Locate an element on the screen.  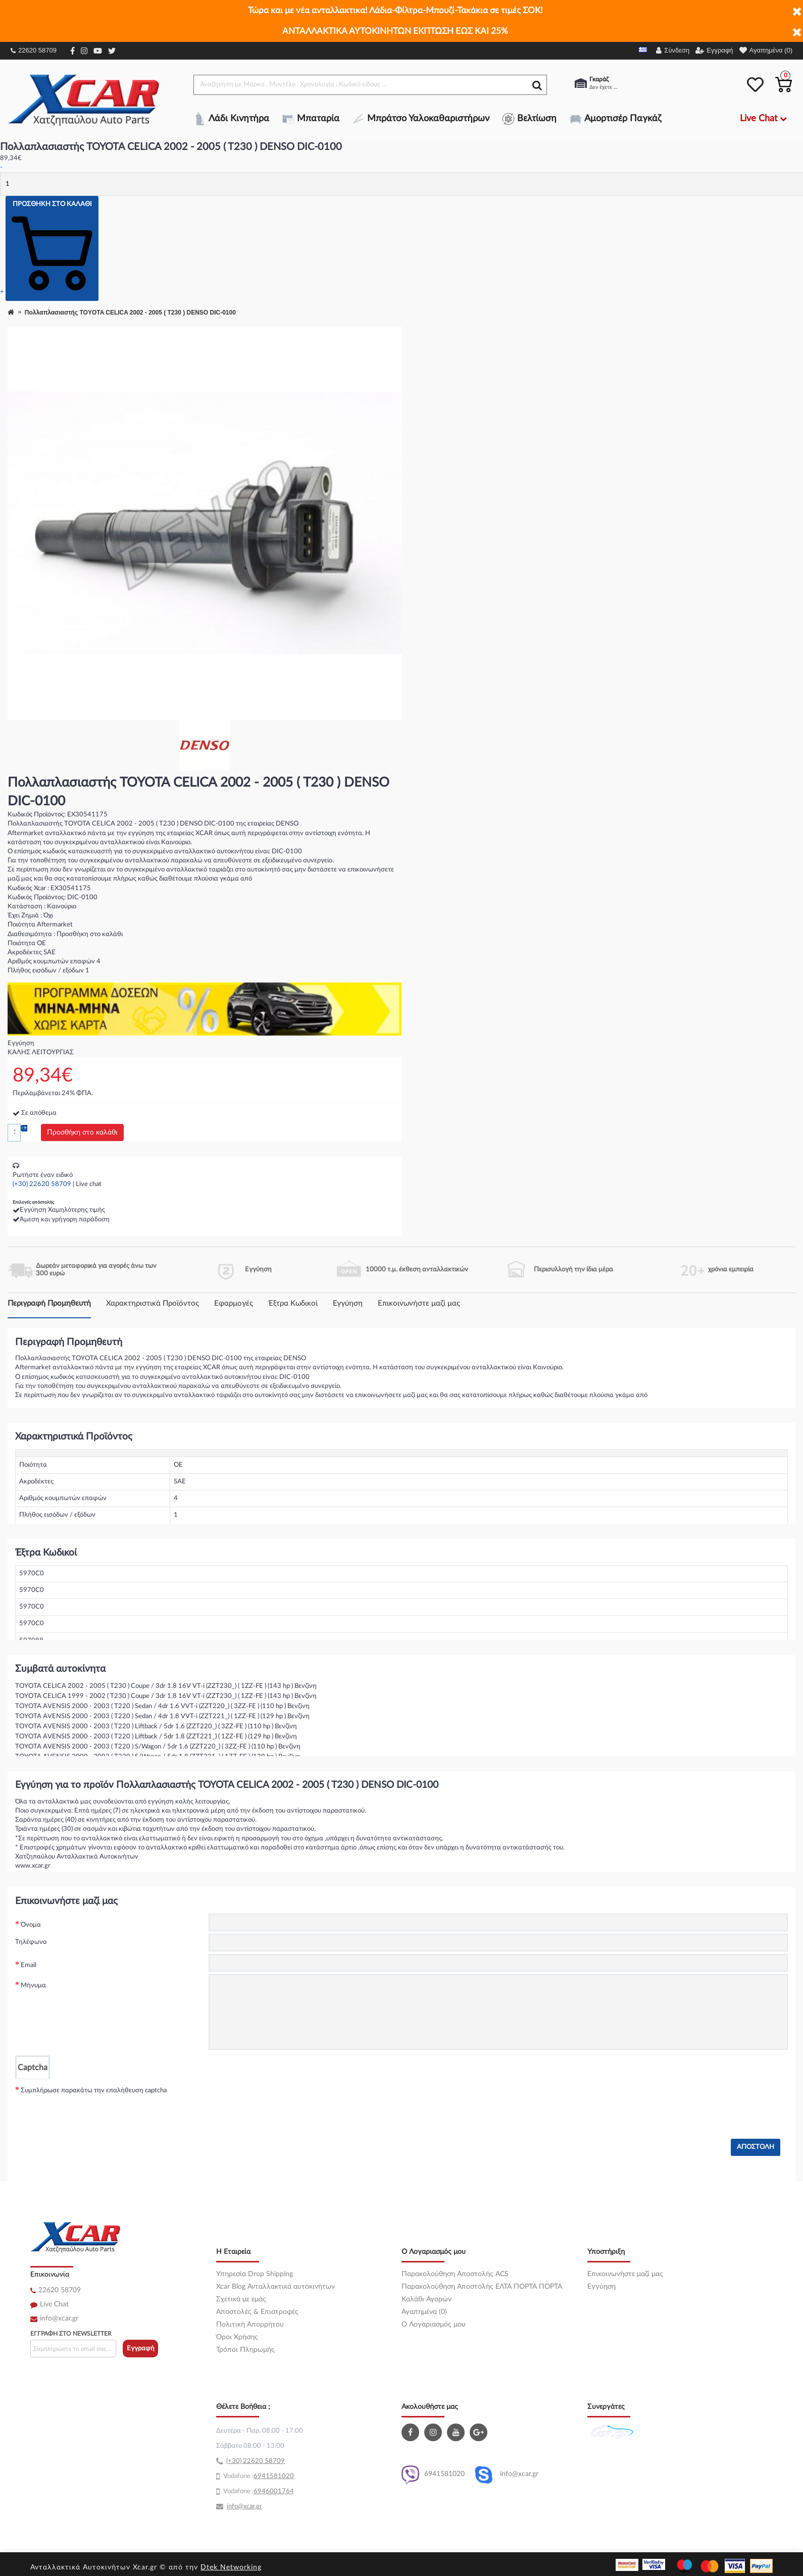
info@xcar.gr is located at coordinates (59, 2318).